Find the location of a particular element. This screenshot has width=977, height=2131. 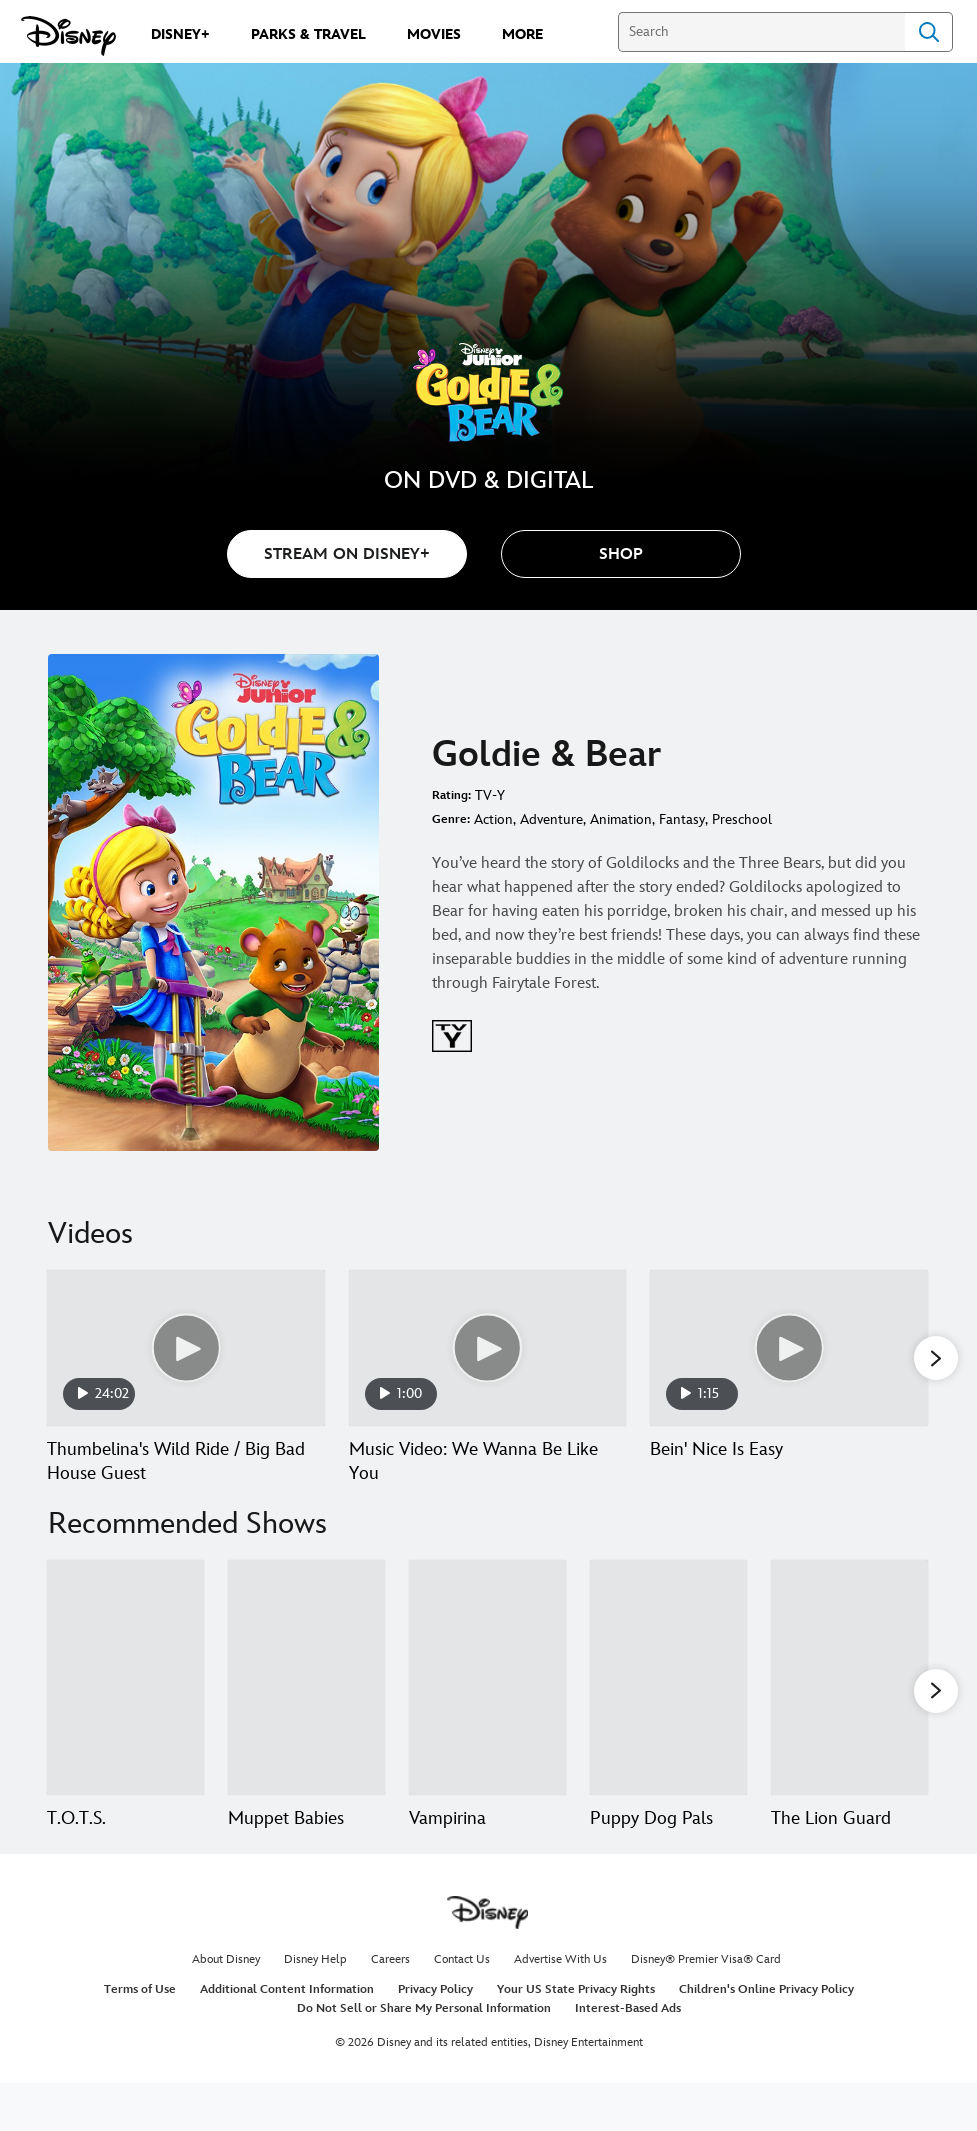

[Search] is located at coordinates (761, 32).